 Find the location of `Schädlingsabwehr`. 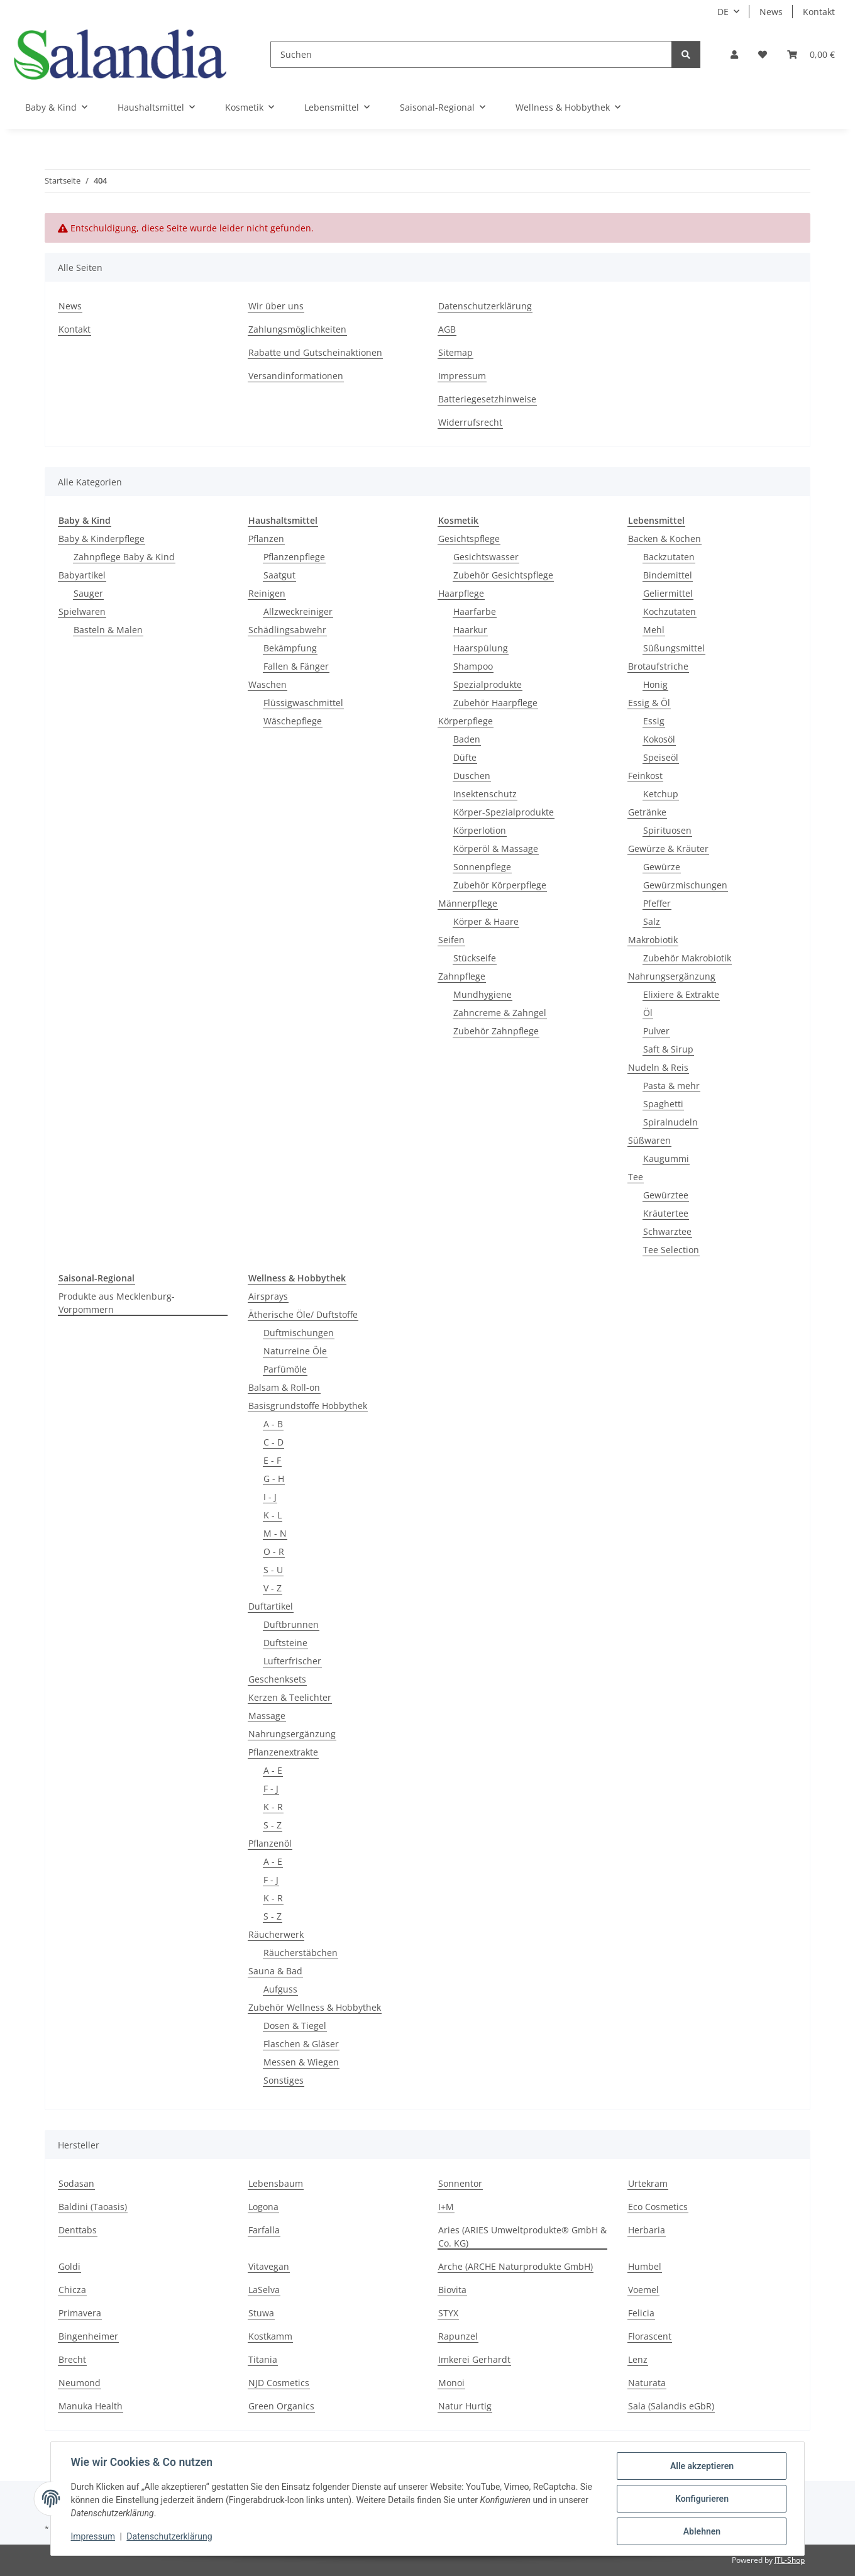

Schädlingsabwehr is located at coordinates (287, 630).